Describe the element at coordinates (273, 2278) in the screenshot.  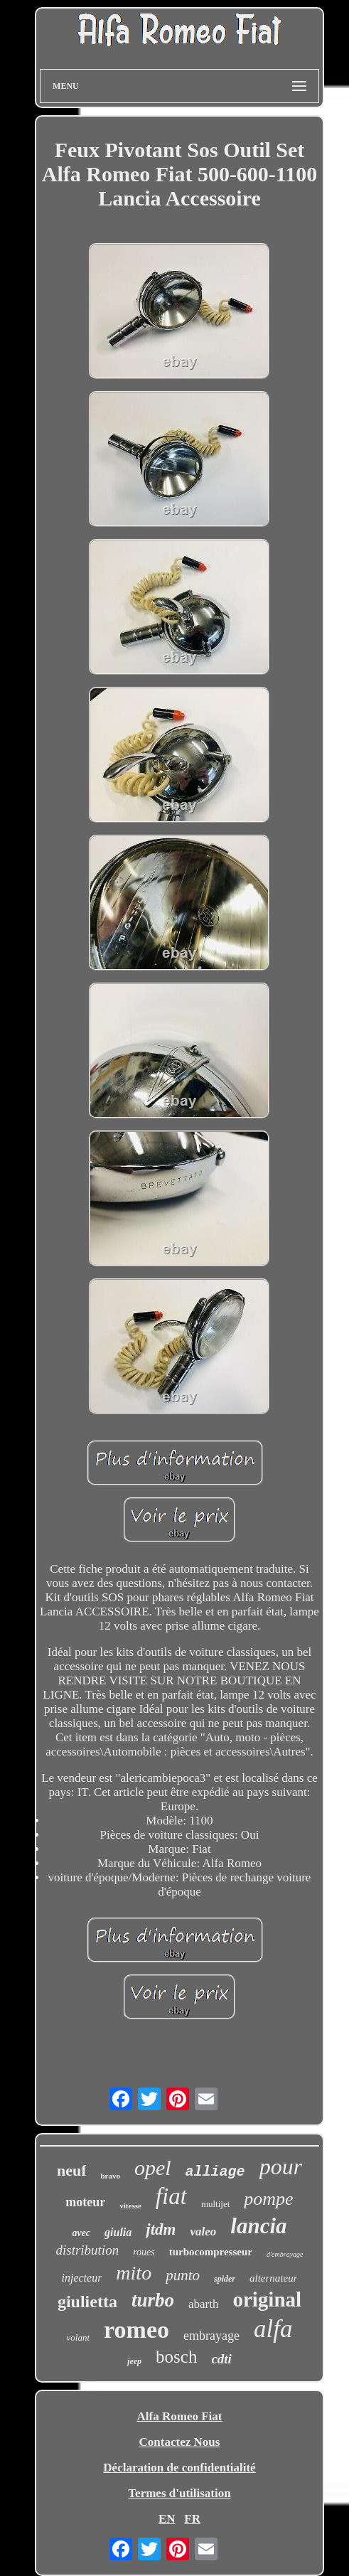
I see `alternateur` at that location.